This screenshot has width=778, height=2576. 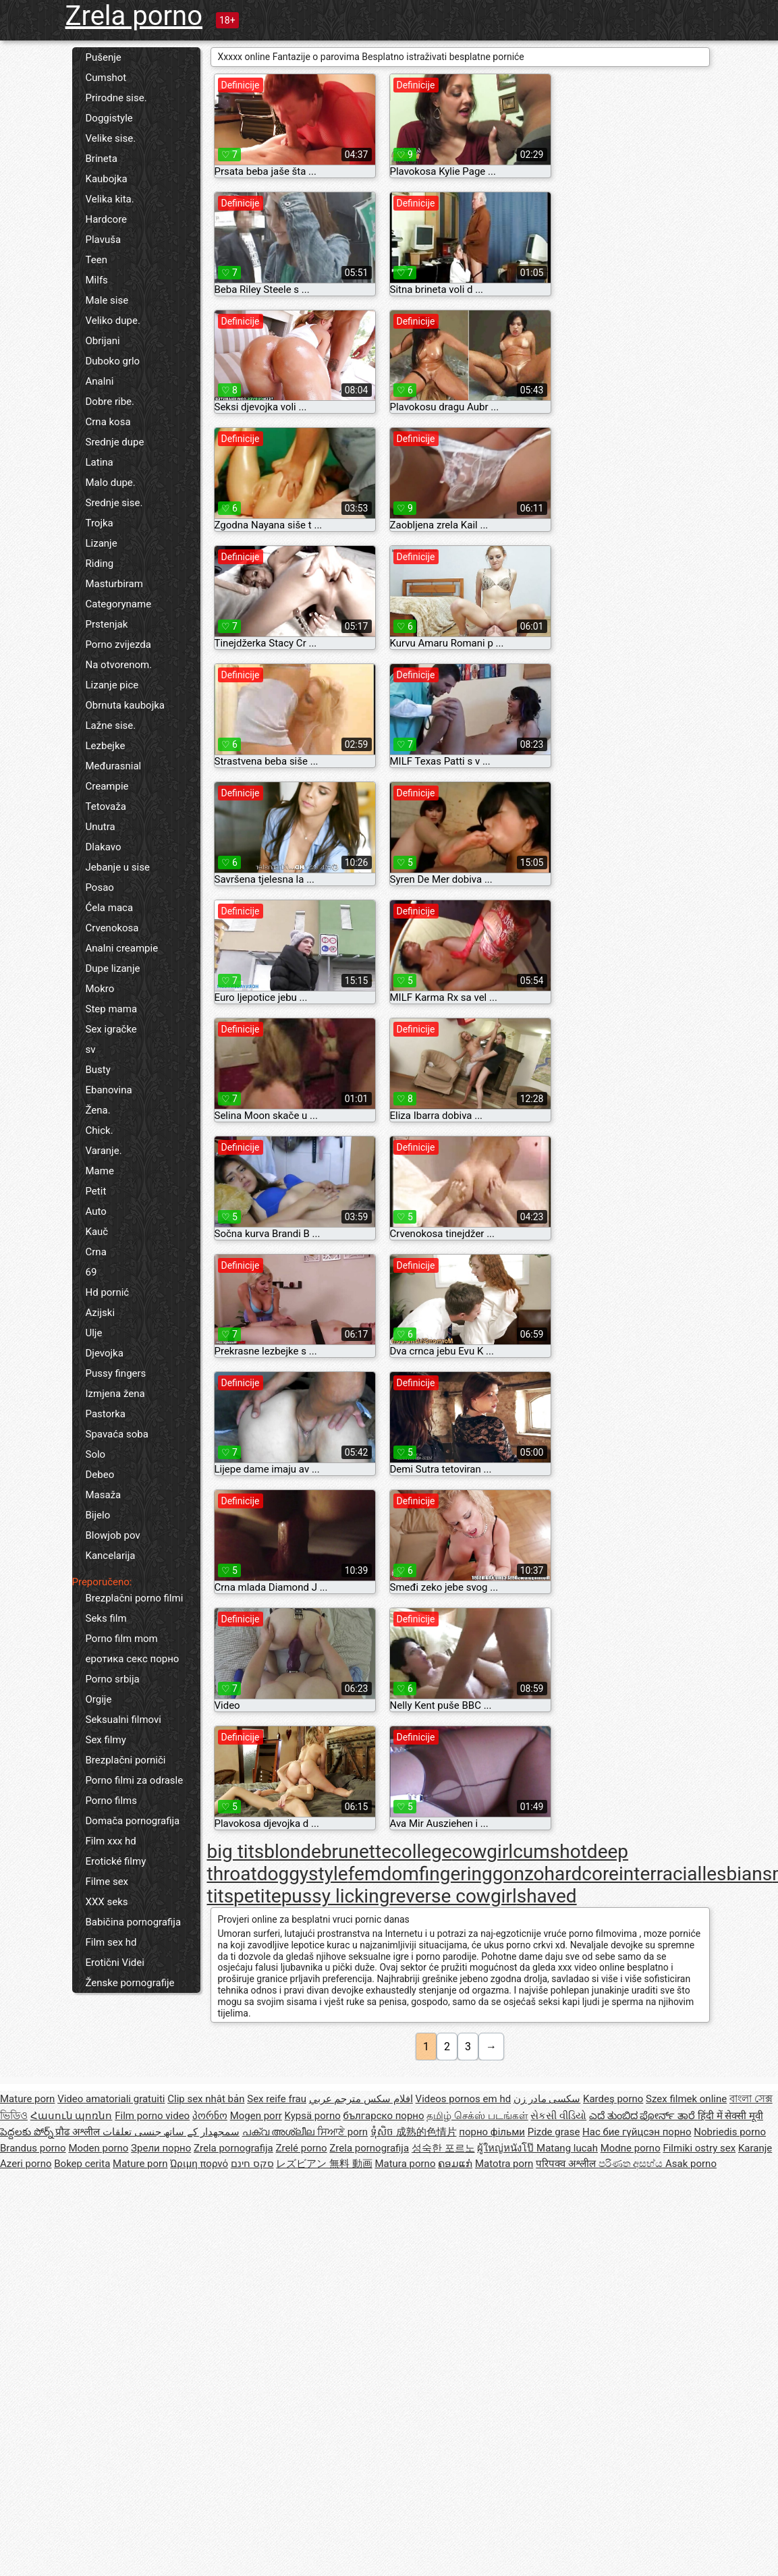 What do you see at coordinates (126, 1760) in the screenshot?
I see `Brezplačni porniči` at bounding box center [126, 1760].